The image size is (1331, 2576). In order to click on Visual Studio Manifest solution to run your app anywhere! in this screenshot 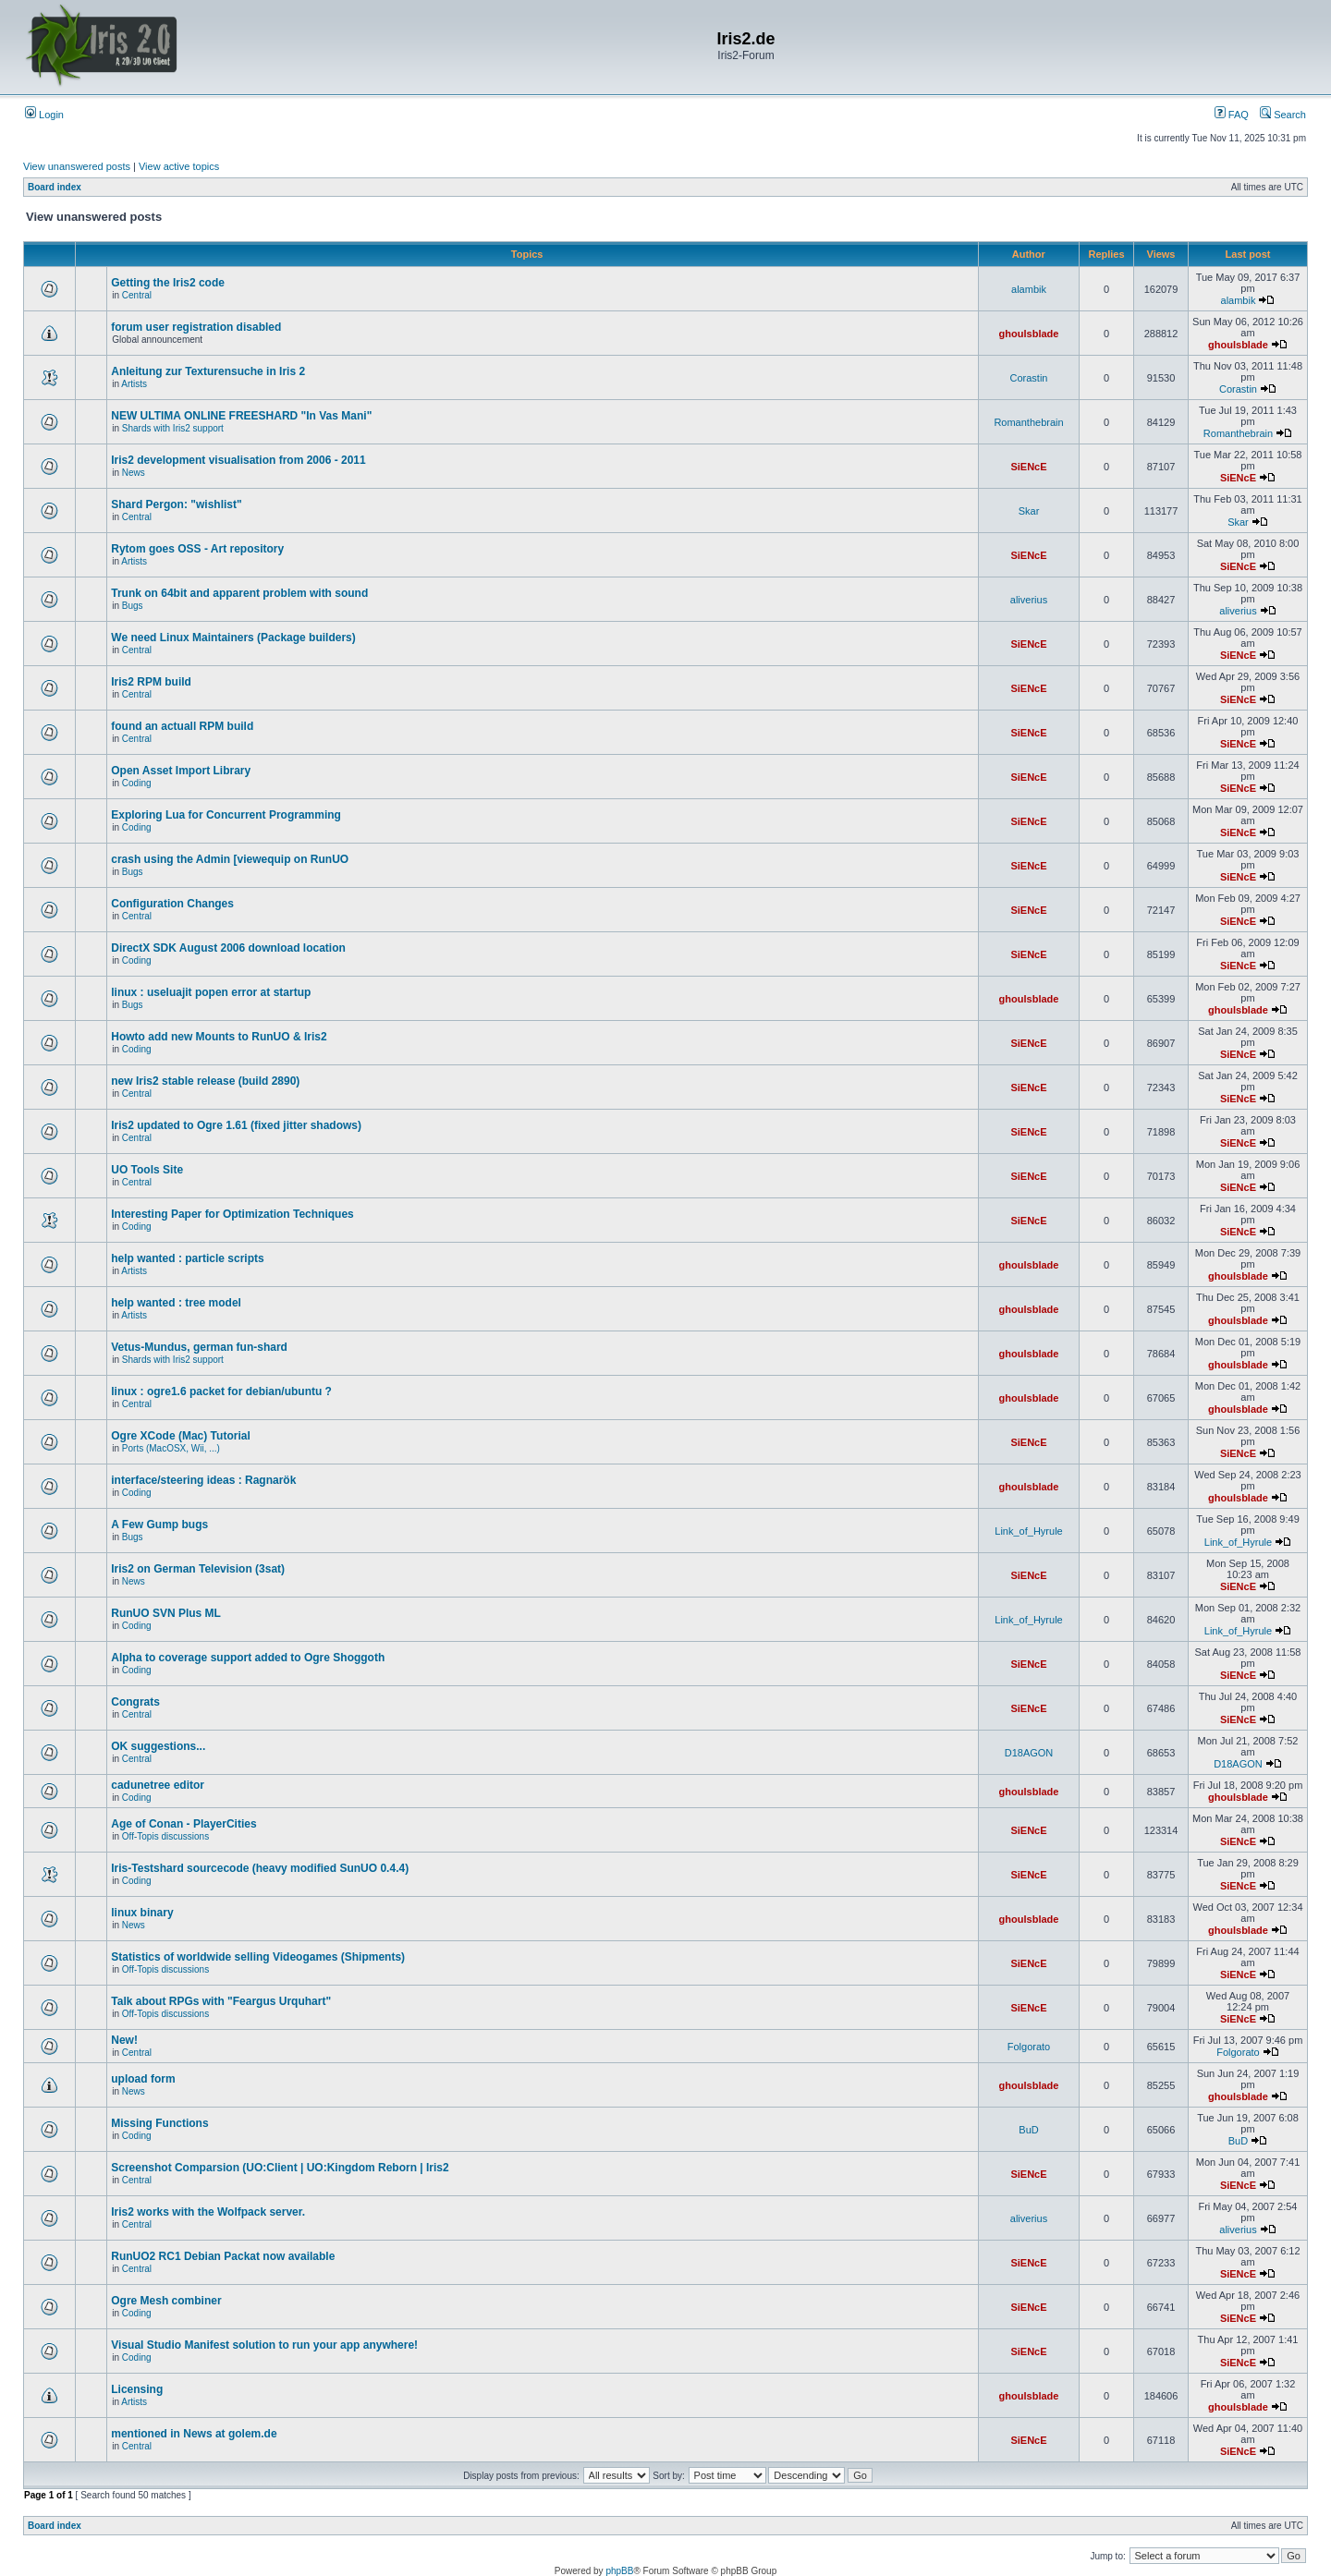, I will do `click(264, 2345)`.